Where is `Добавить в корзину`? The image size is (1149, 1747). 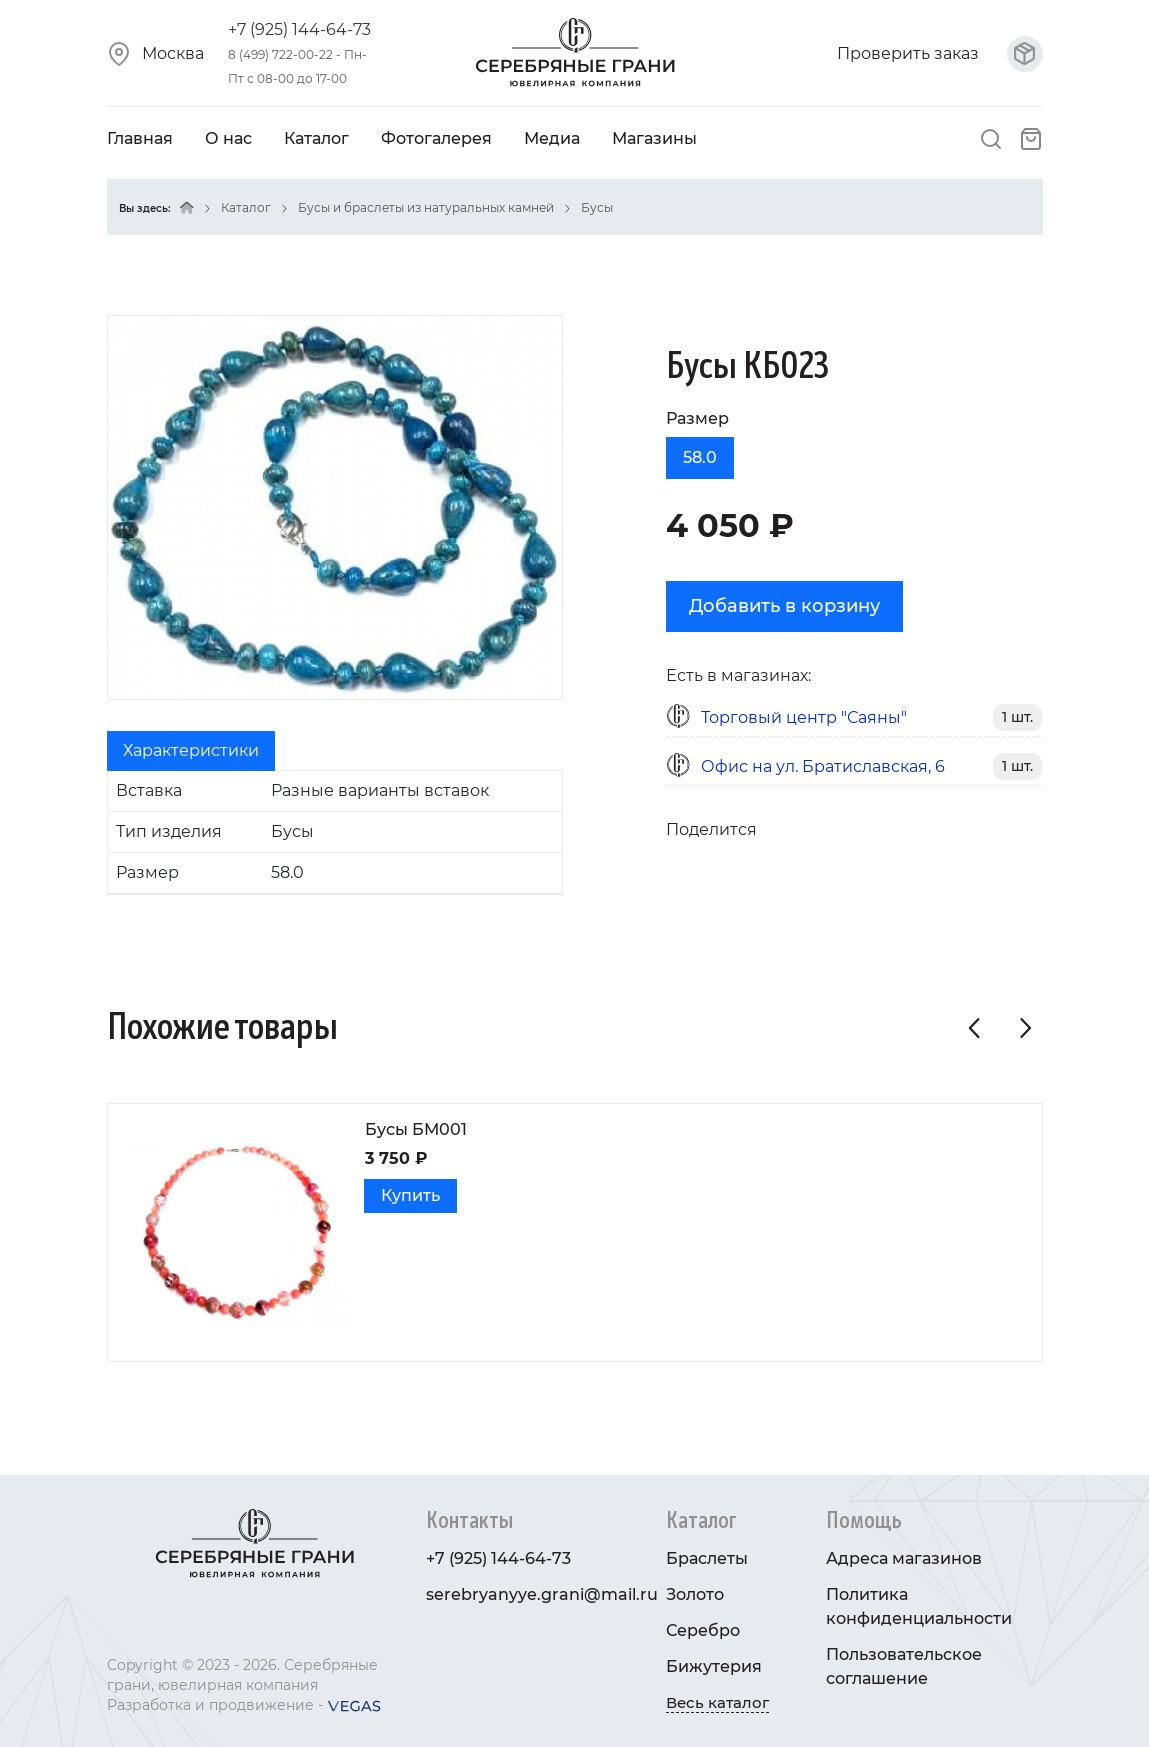
Добавить в корзину is located at coordinates (784, 606).